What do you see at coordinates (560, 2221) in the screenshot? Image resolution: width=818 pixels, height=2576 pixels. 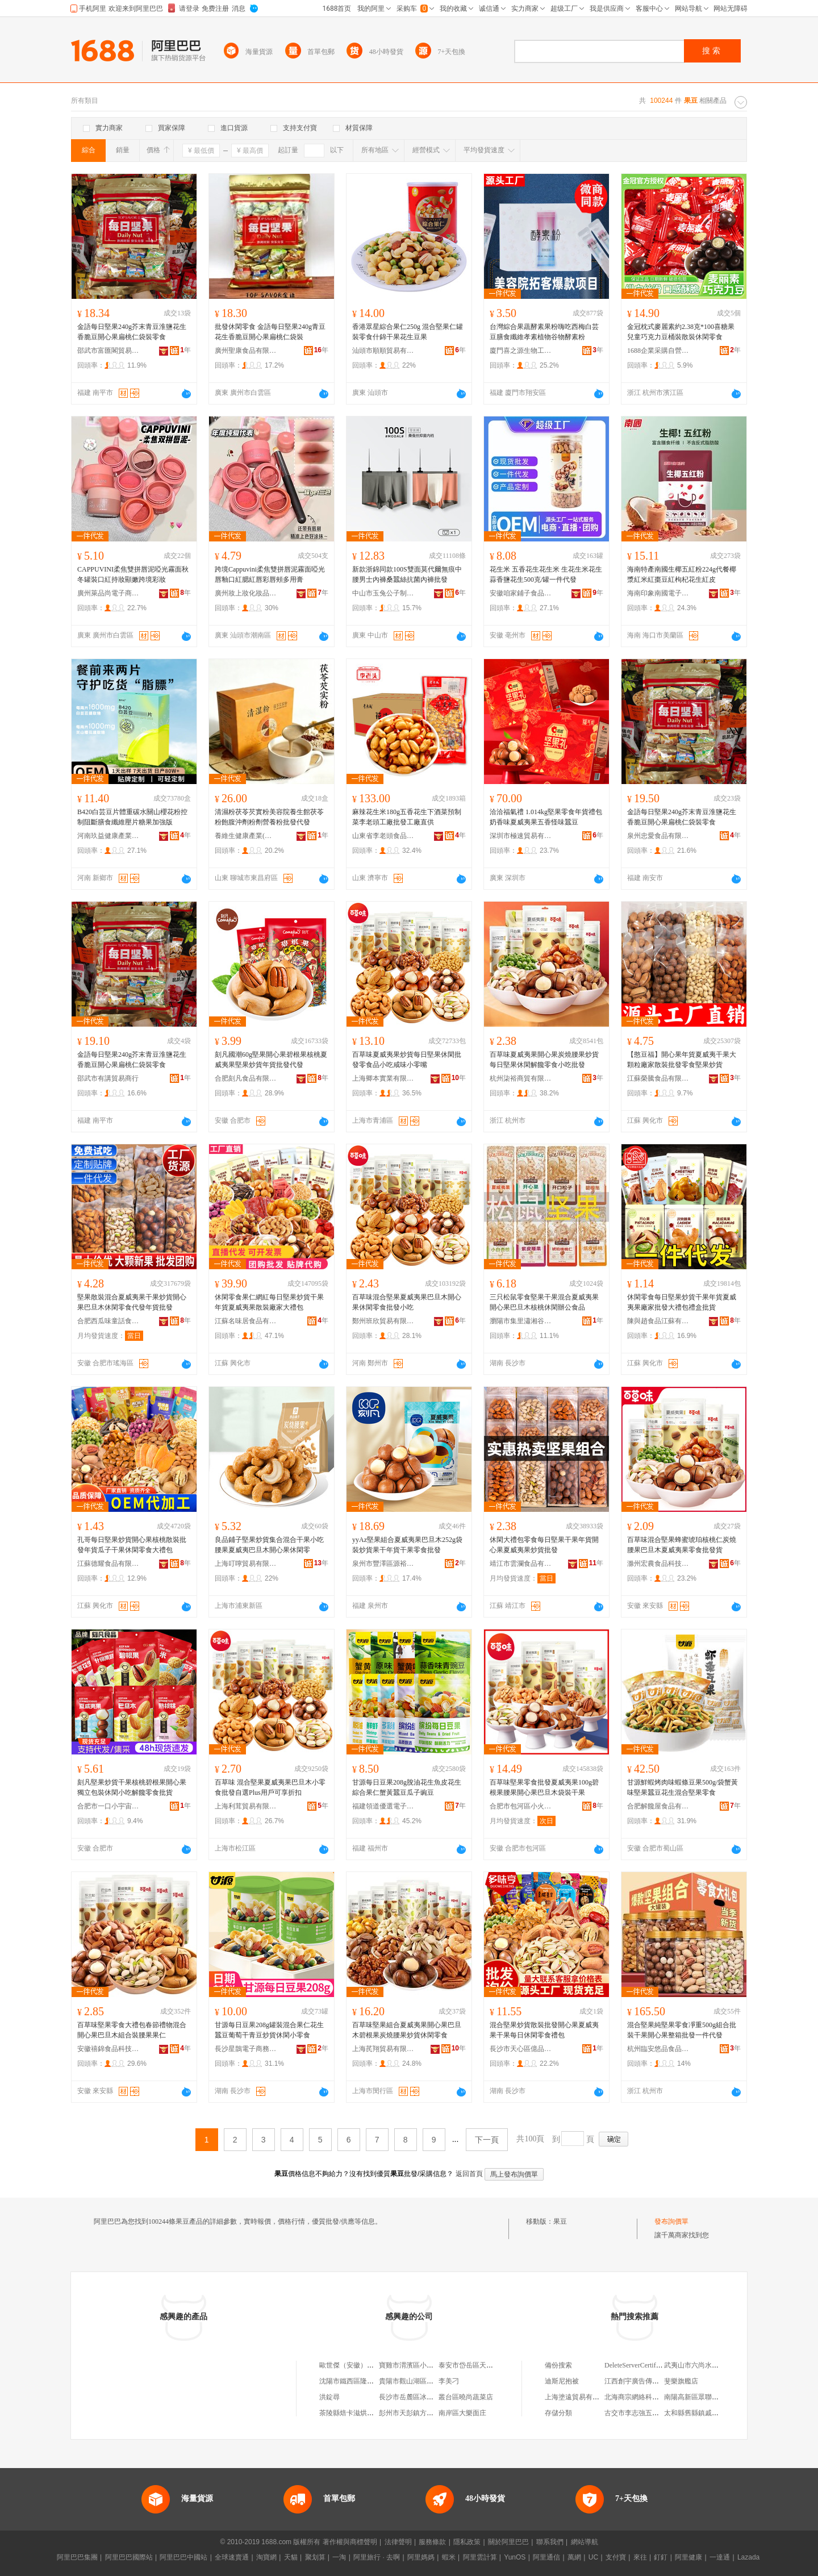 I see `果豆` at bounding box center [560, 2221].